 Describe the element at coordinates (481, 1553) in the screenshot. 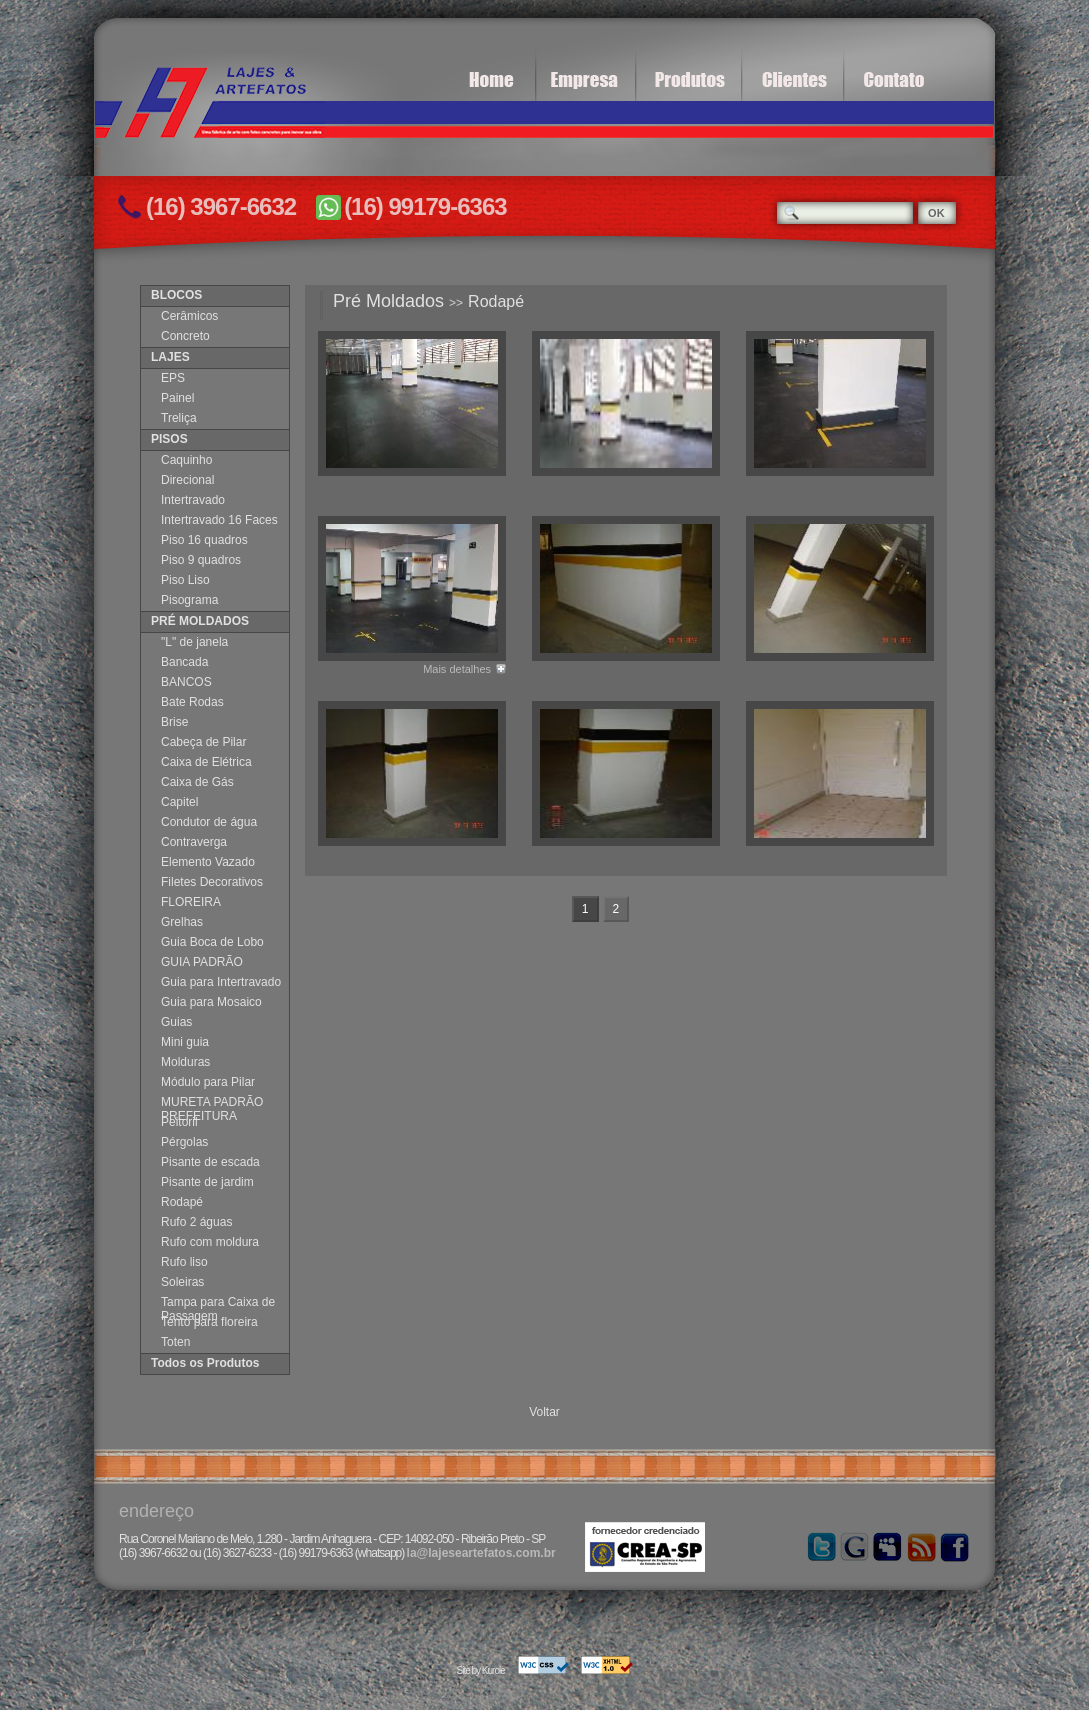

I see `la@lajeseartefatos.com.br` at that location.